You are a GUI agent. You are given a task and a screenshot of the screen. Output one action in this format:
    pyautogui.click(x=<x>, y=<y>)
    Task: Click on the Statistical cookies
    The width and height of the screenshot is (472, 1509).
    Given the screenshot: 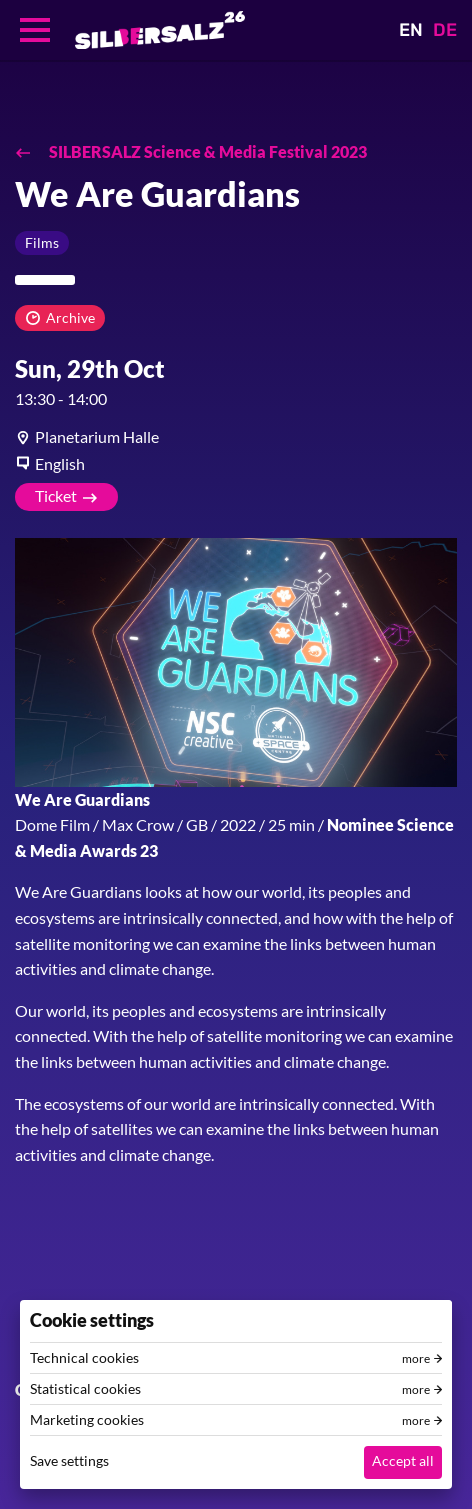 What is the action you would take?
    pyautogui.click(x=85, y=1389)
    